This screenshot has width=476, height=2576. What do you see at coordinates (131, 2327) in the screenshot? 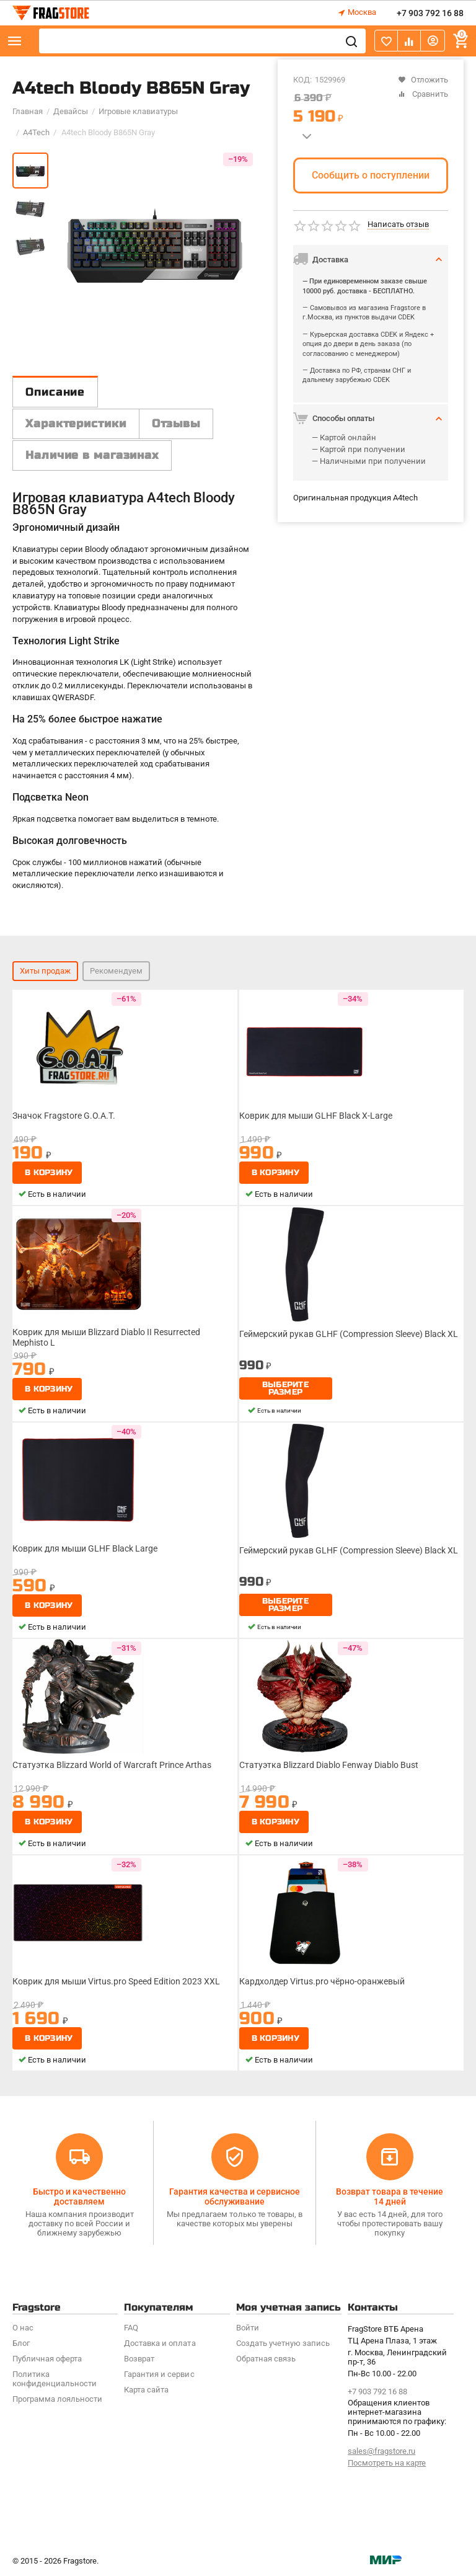
I see `FAQ` at bounding box center [131, 2327].